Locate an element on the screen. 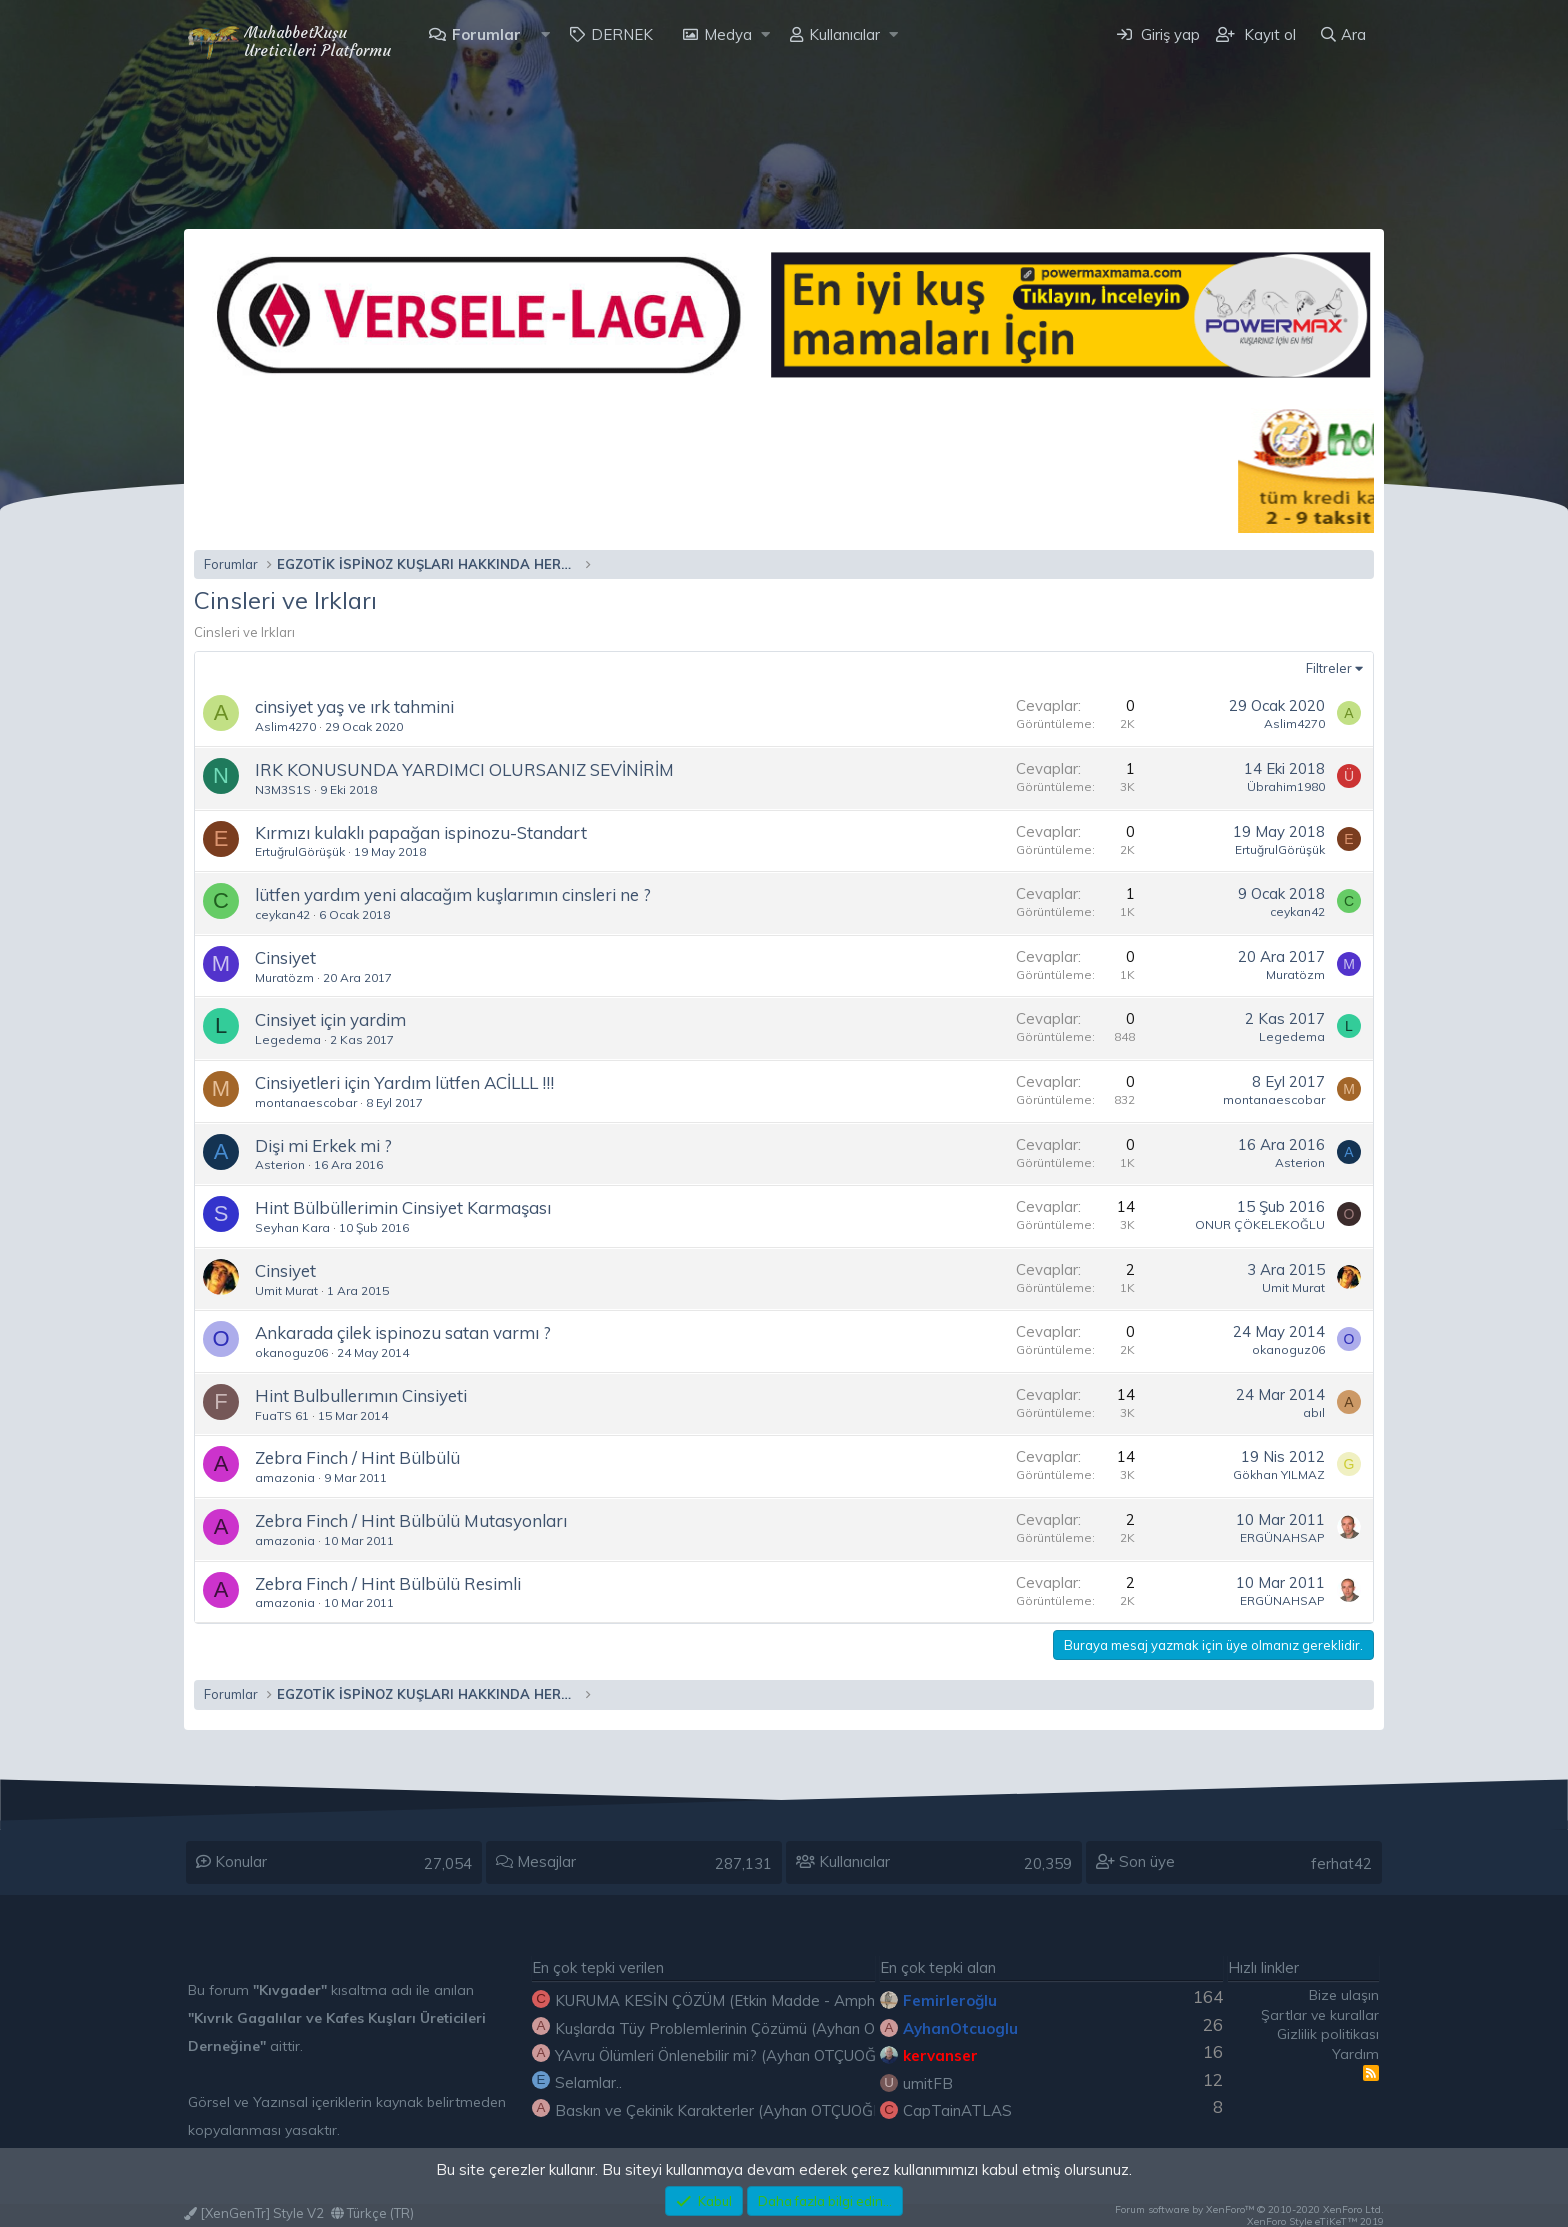 Image resolution: width=1568 pixels, height=2227 pixels. Gökhan YILMAZ is located at coordinates (1279, 1474).